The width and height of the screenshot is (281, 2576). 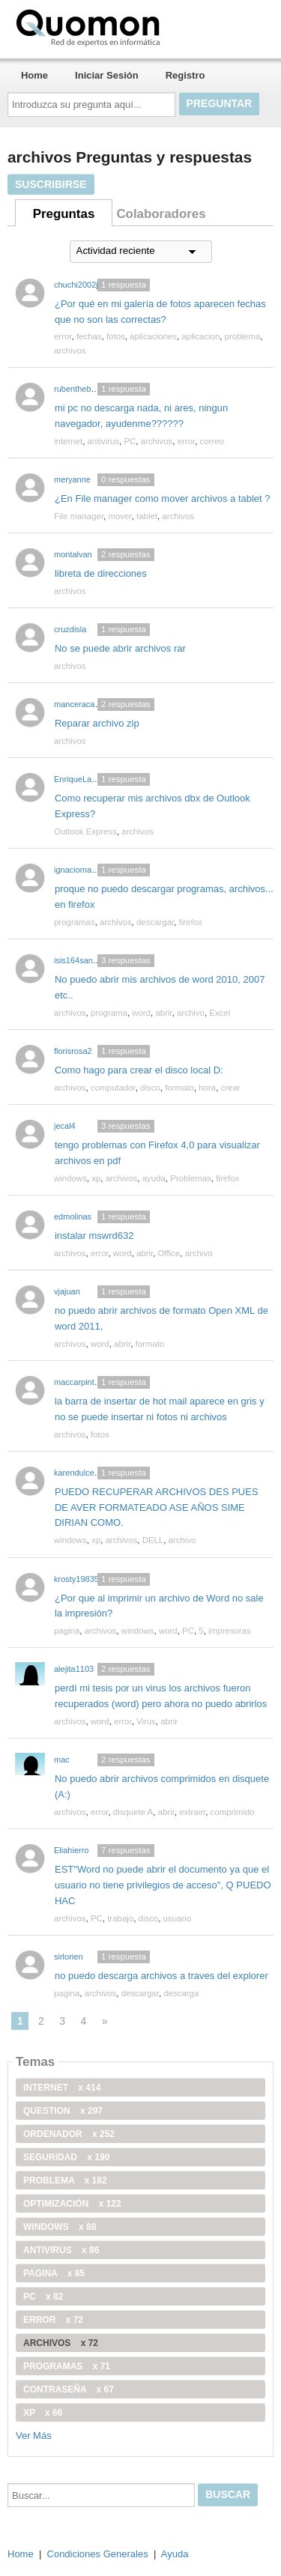 What do you see at coordinates (135, 26) in the screenshot?
I see `Quomon.es` at bounding box center [135, 26].